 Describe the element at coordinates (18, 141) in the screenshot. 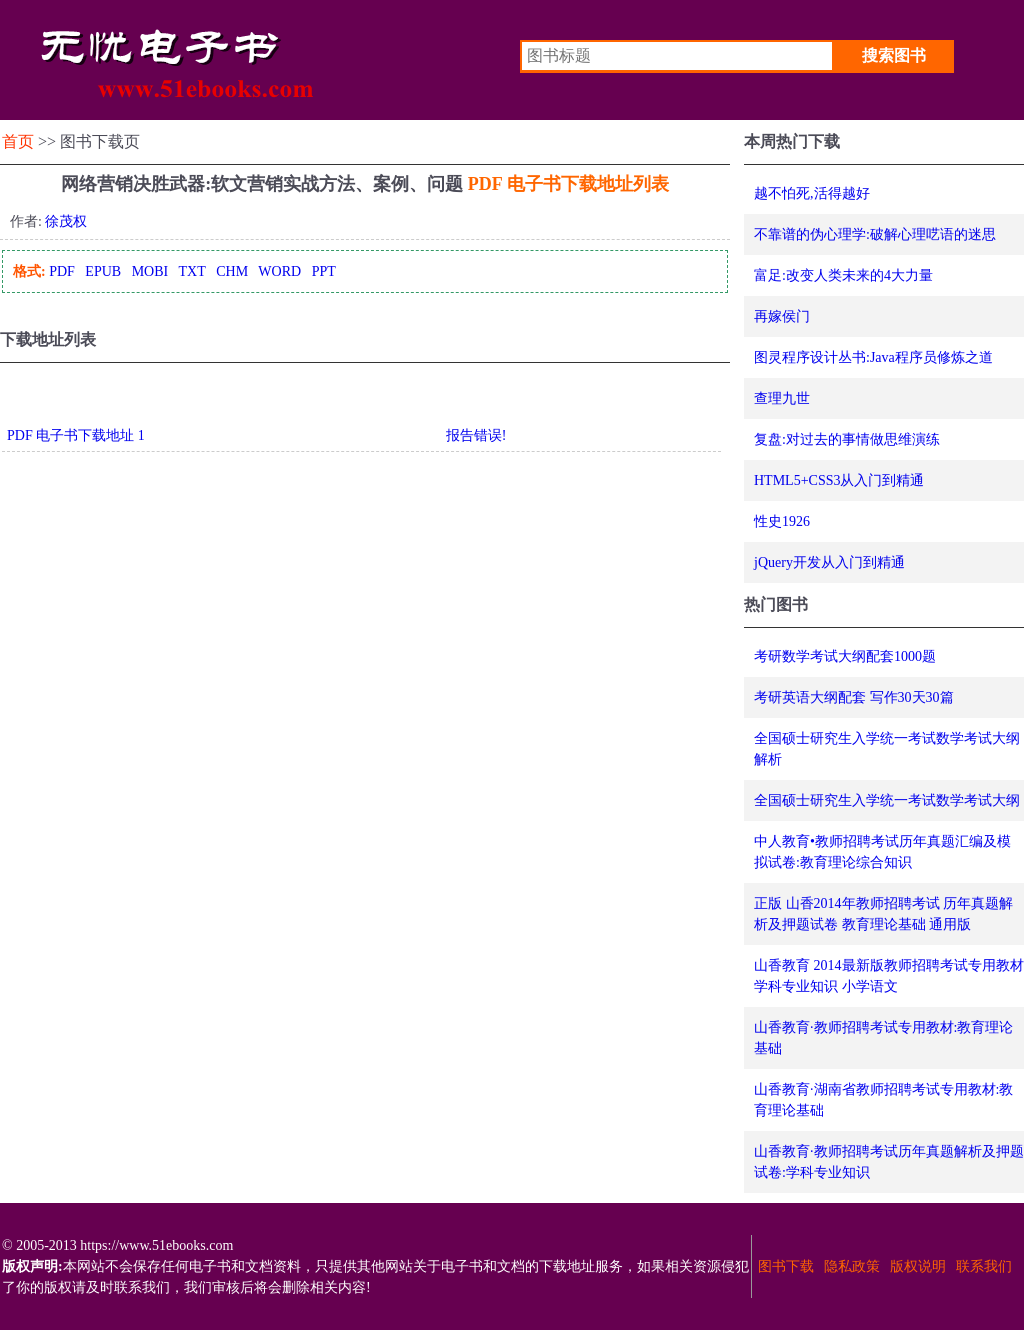

I see `首页` at that location.